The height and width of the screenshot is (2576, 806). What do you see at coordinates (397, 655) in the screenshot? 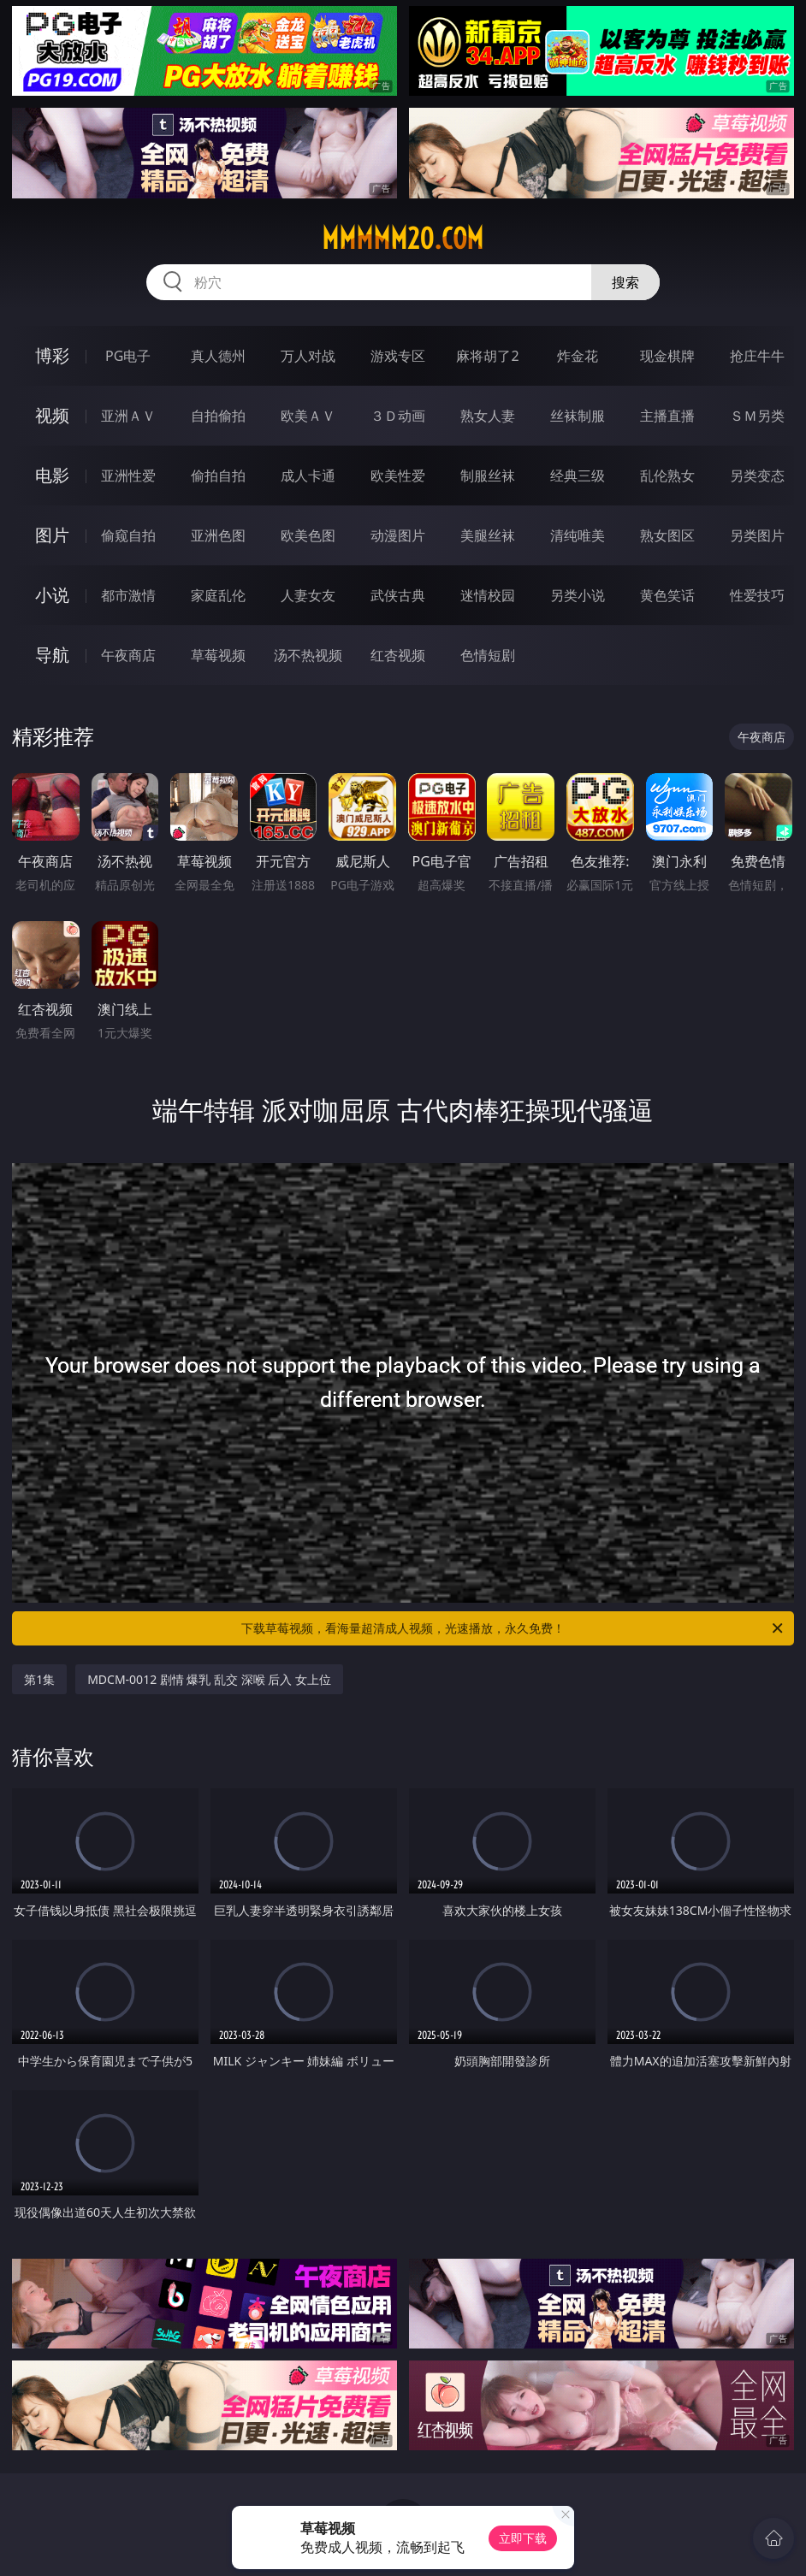
I see `红杏视频` at bounding box center [397, 655].